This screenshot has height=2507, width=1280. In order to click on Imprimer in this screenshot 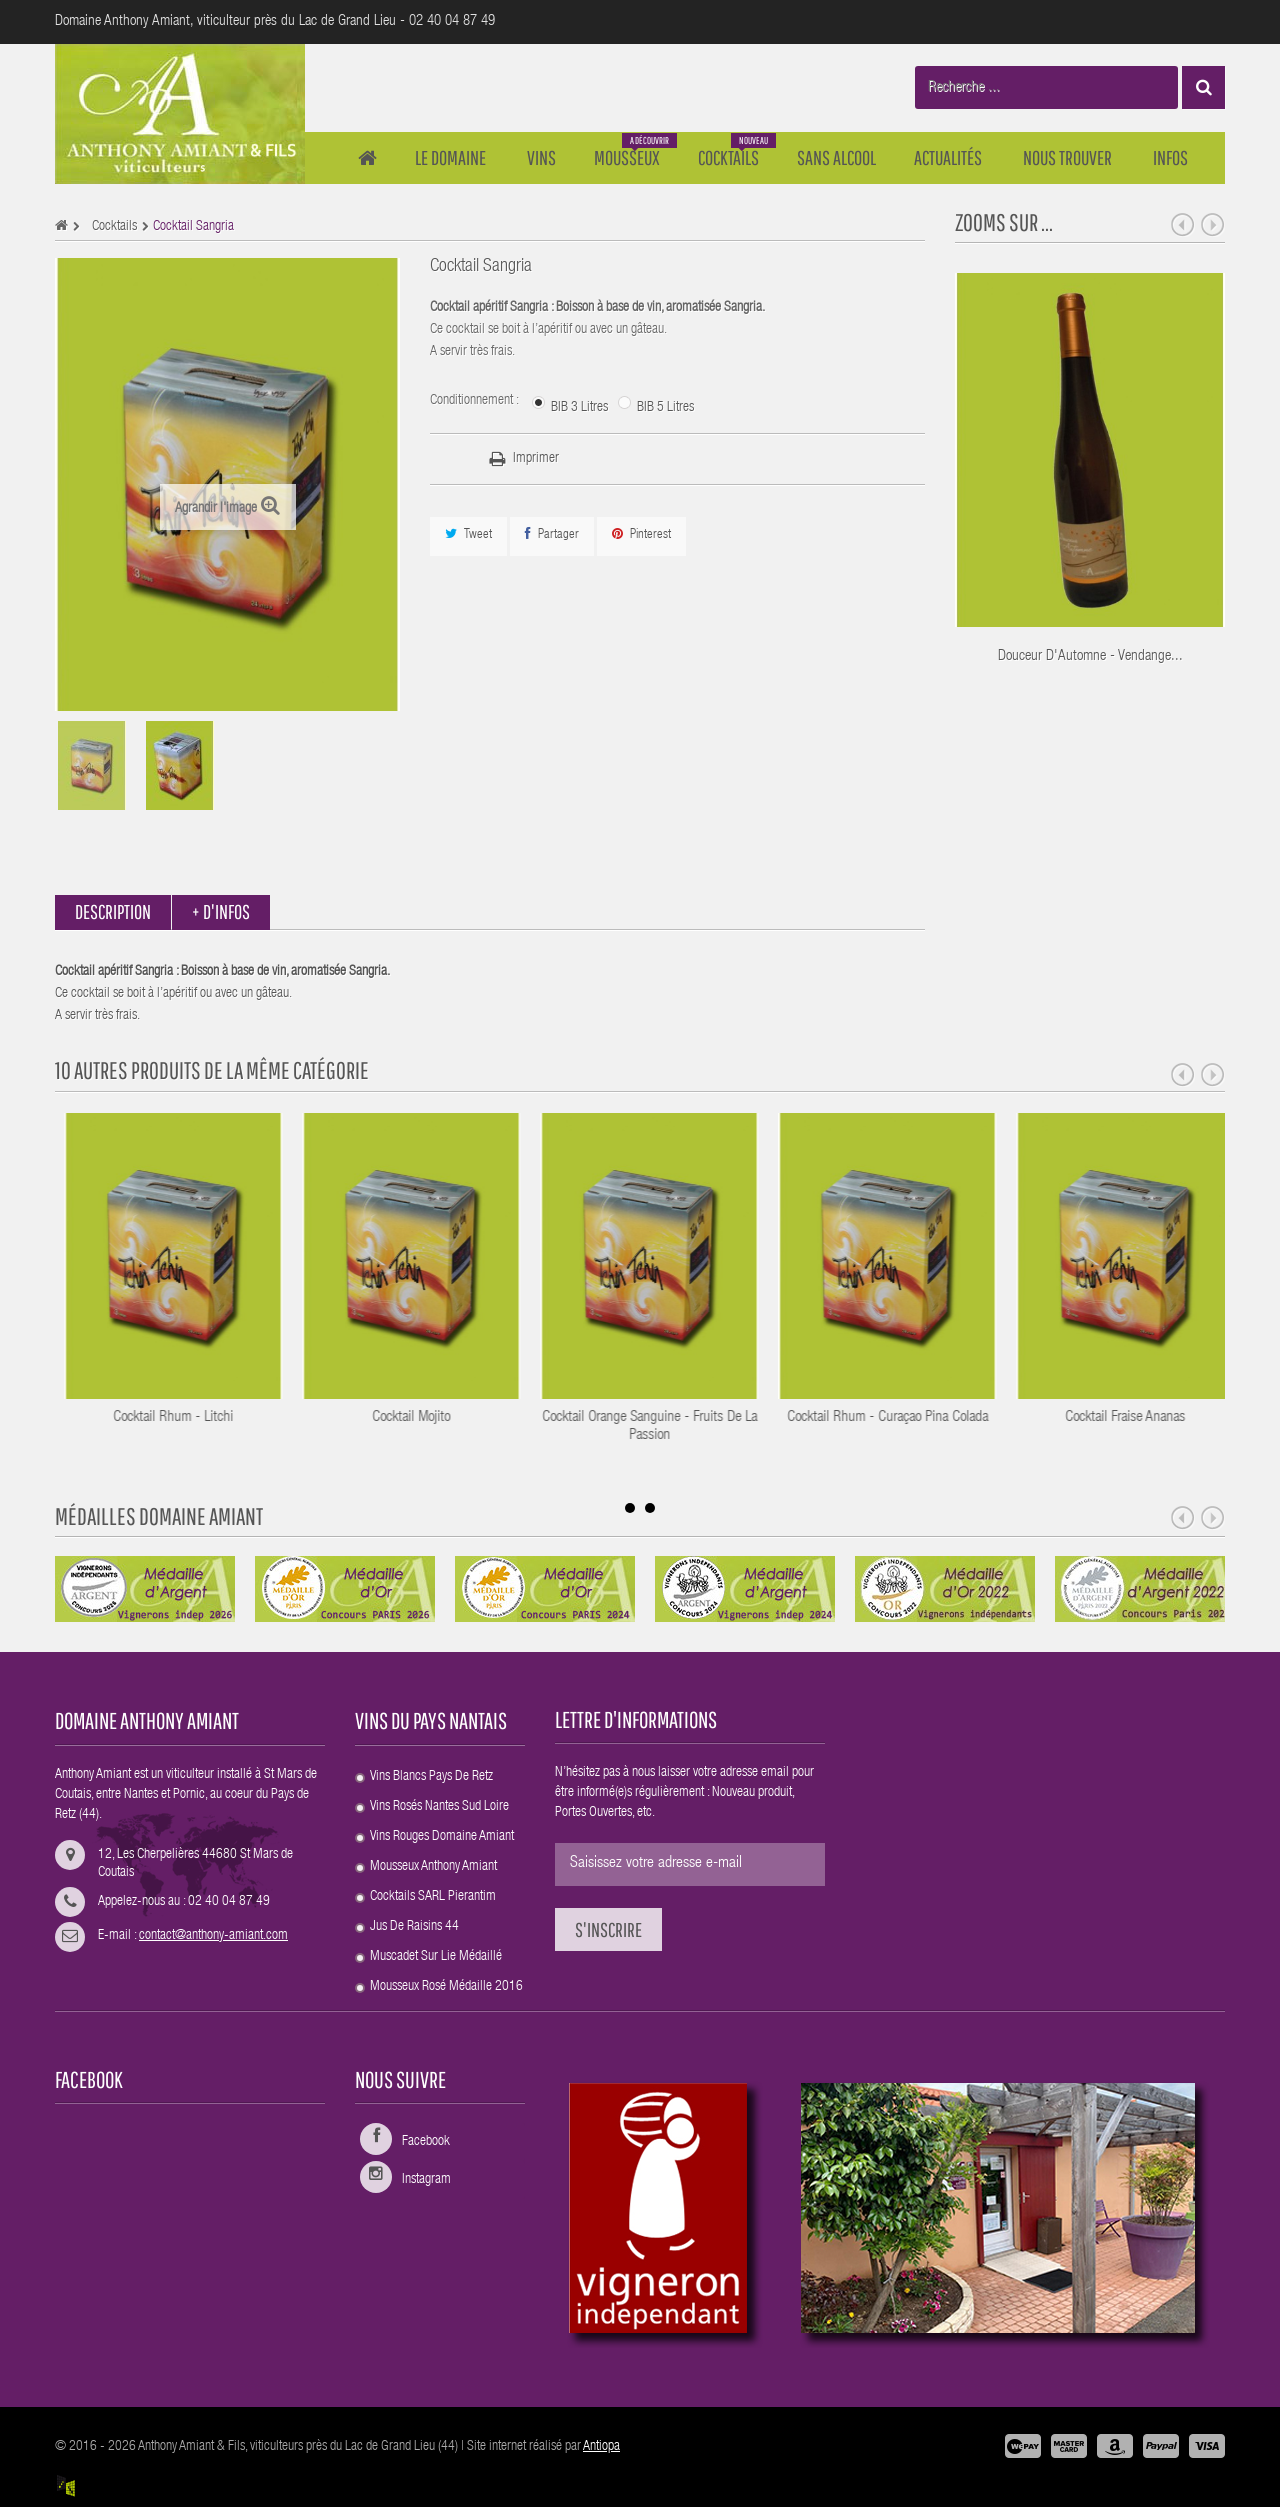, I will do `click(536, 459)`.